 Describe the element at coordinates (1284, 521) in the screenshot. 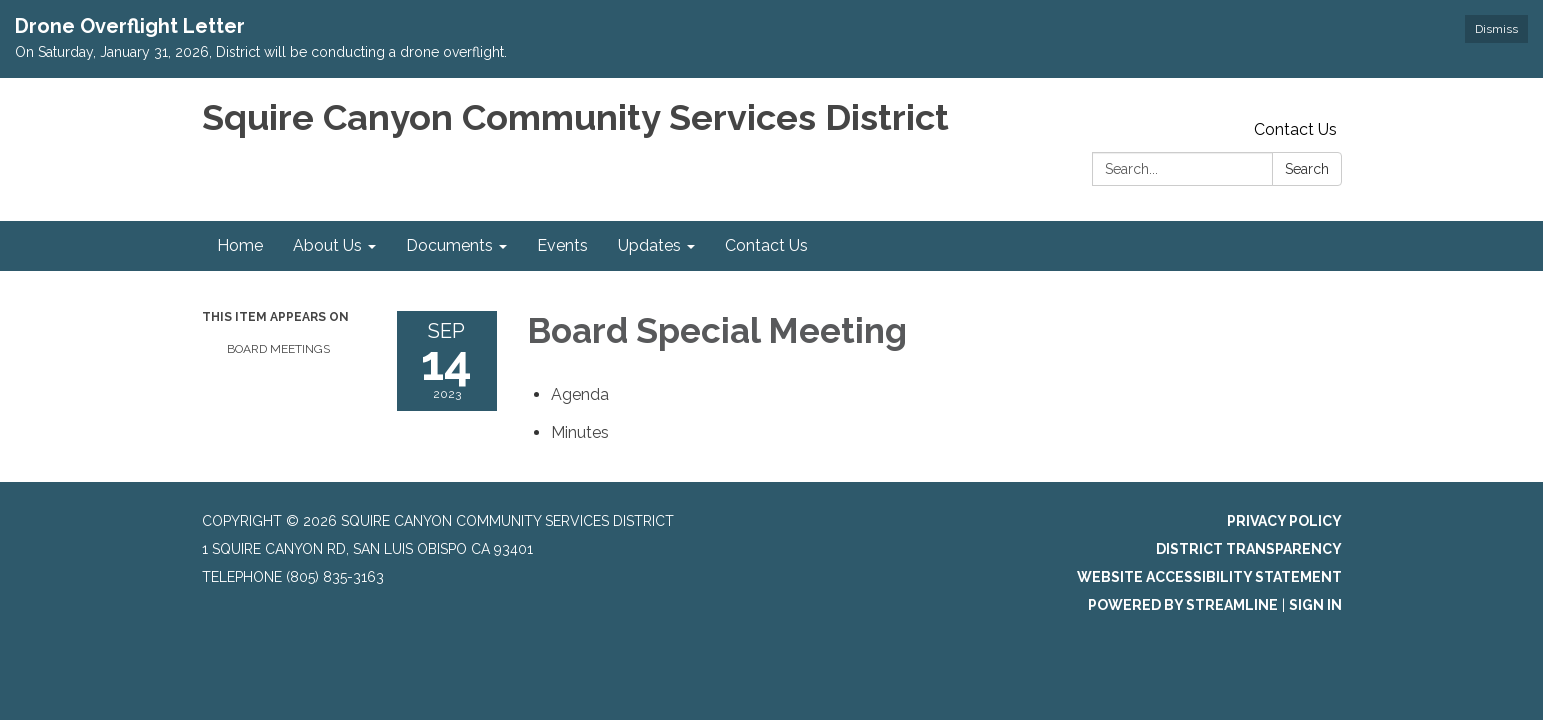

I see `Privacy Policy` at that location.